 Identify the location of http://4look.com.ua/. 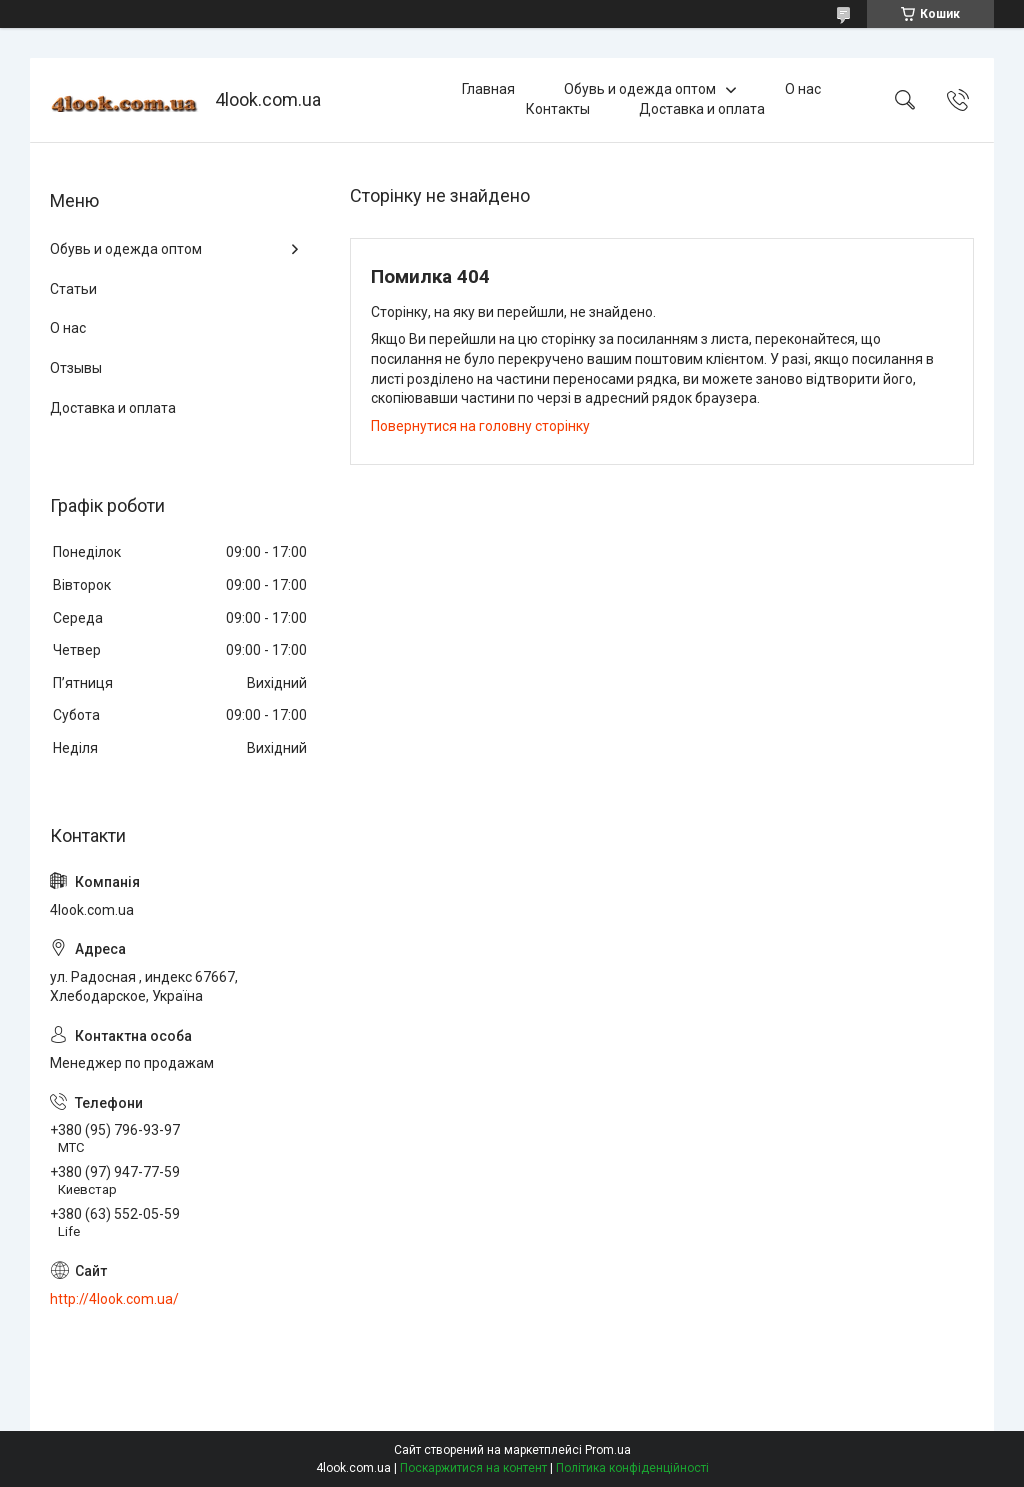
(114, 1299).